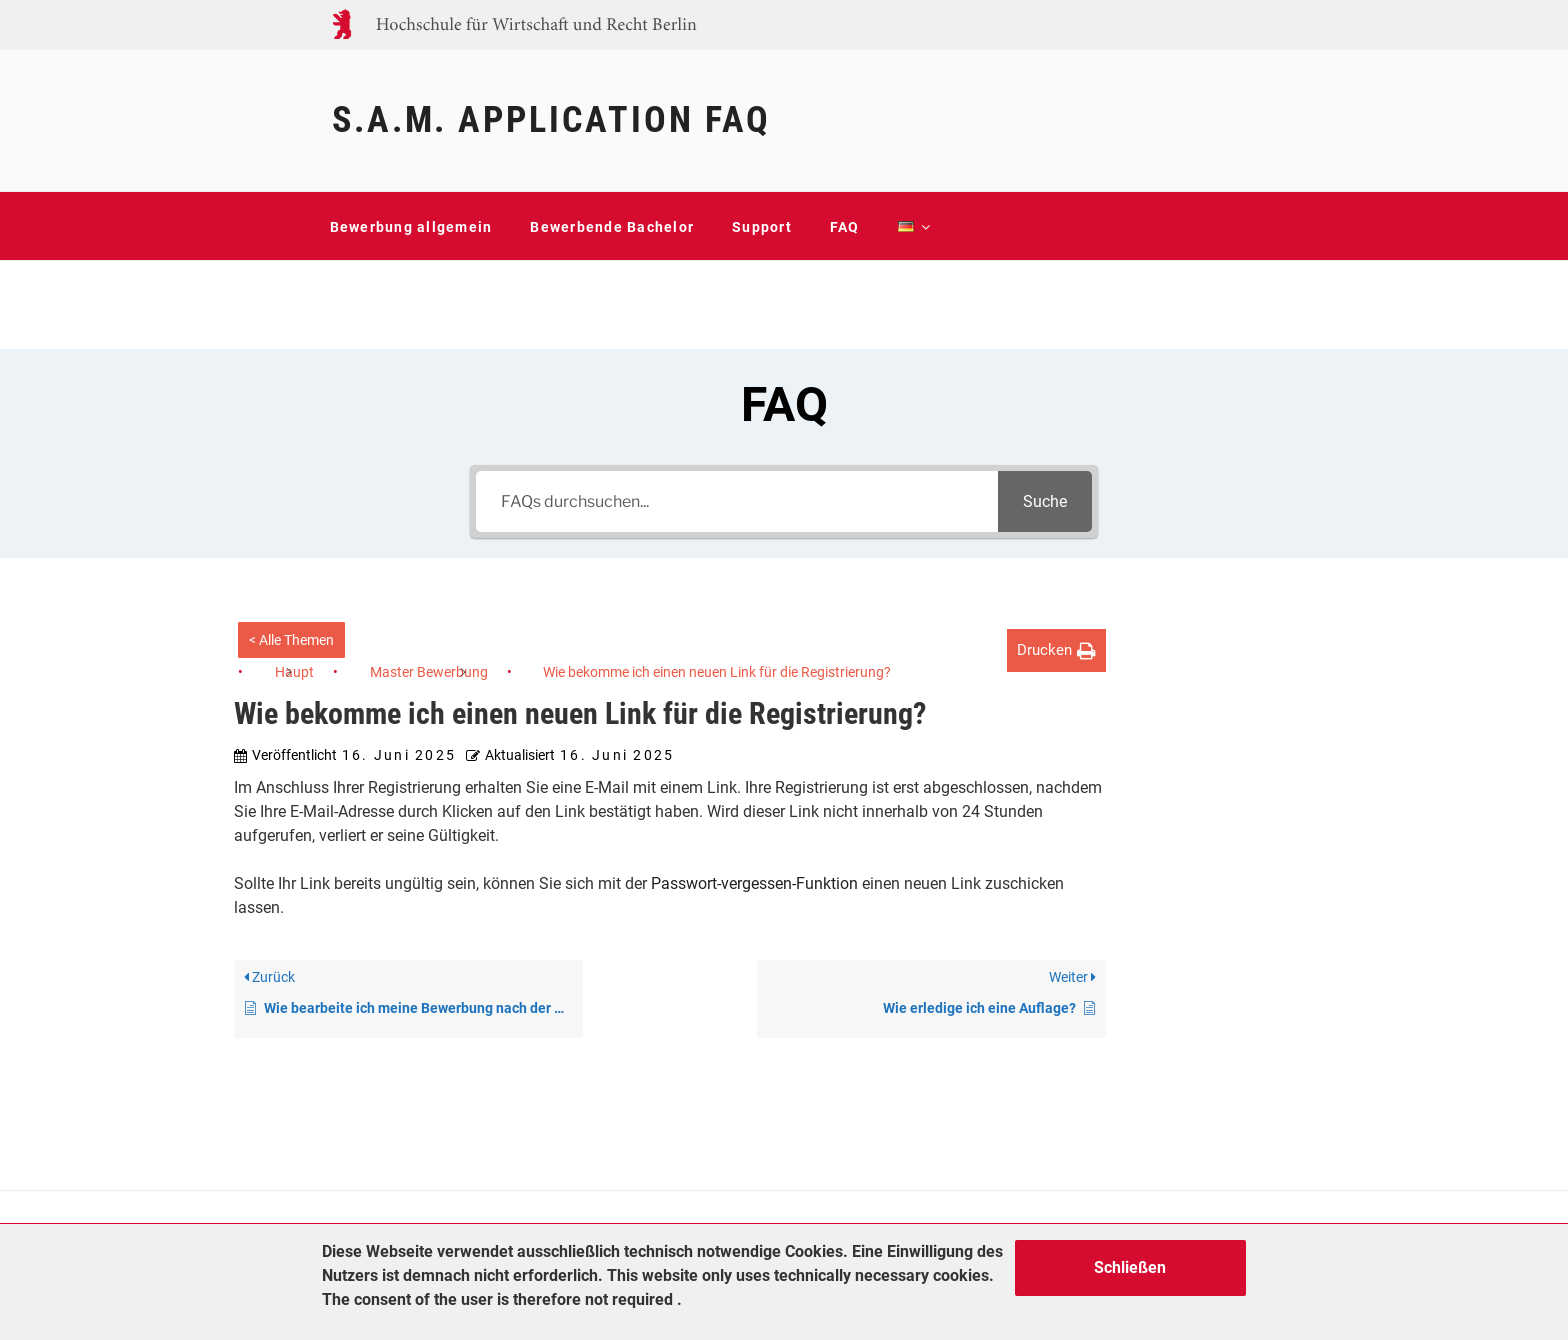  Describe the element at coordinates (1056, 650) in the screenshot. I see `[button]` at that location.